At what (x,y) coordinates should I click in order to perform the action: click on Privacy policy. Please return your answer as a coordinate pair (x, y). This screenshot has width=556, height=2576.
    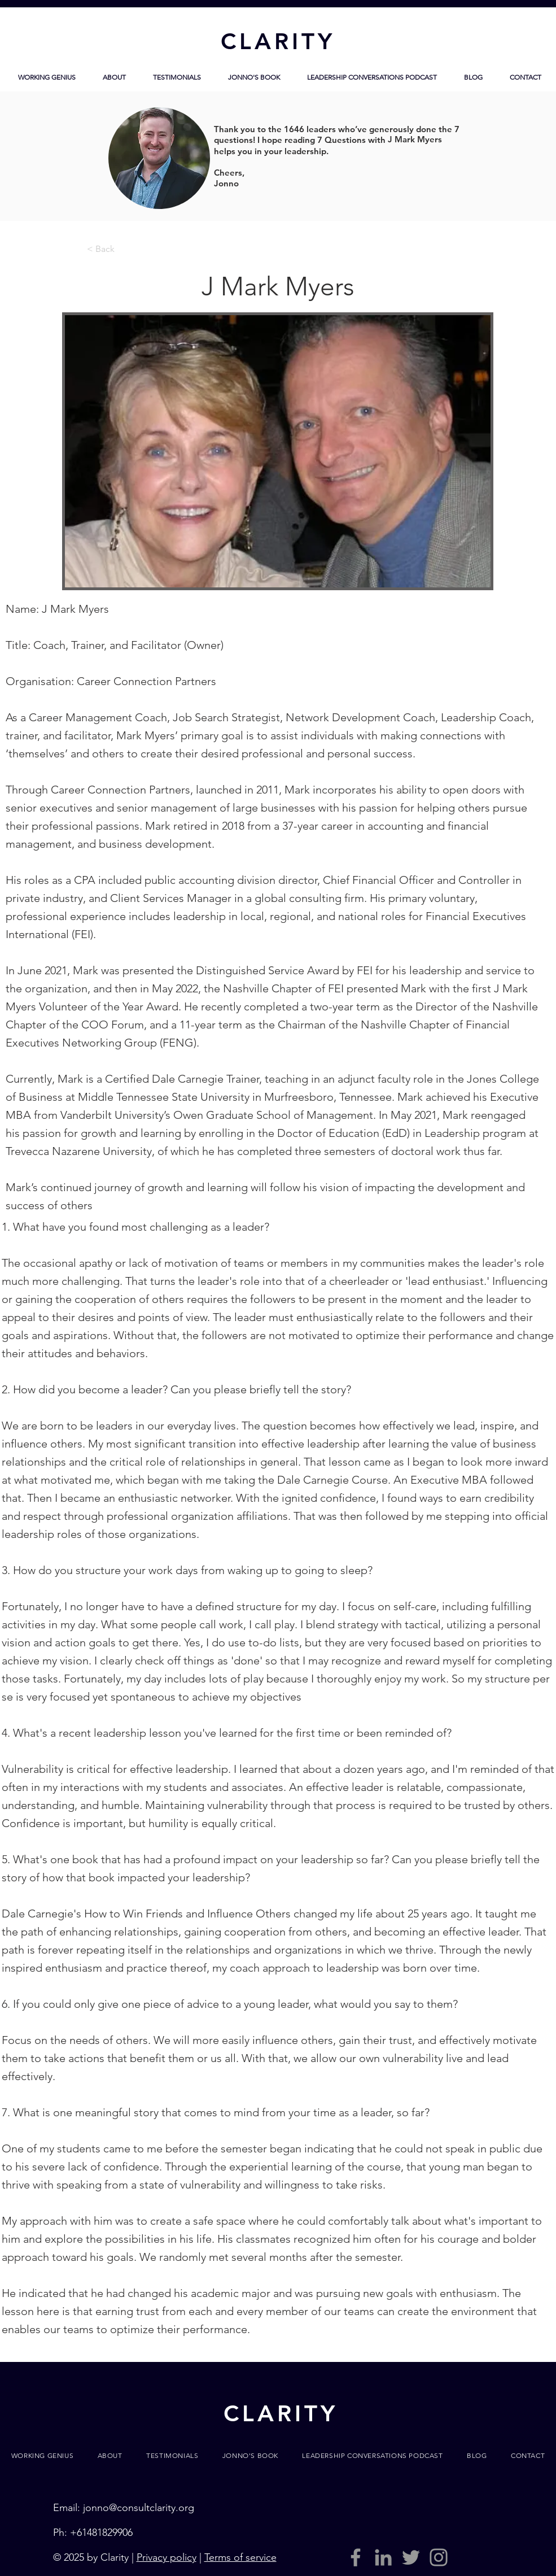
    Looking at the image, I should click on (166, 2557).